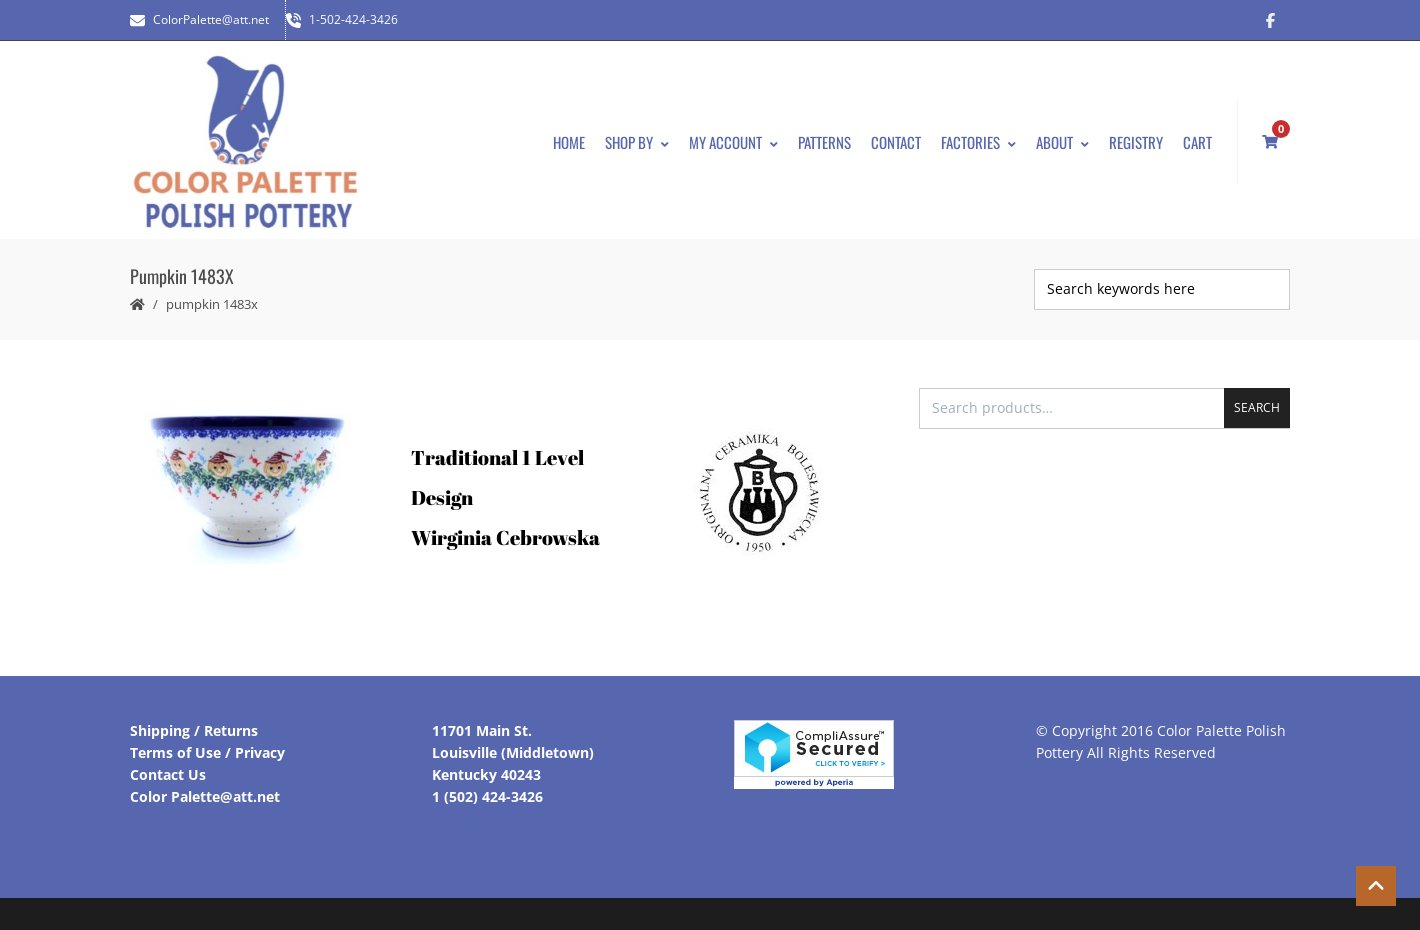  Describe the element at coordinates (824, 142) in the screenshot. I see `Patterns` at that location.